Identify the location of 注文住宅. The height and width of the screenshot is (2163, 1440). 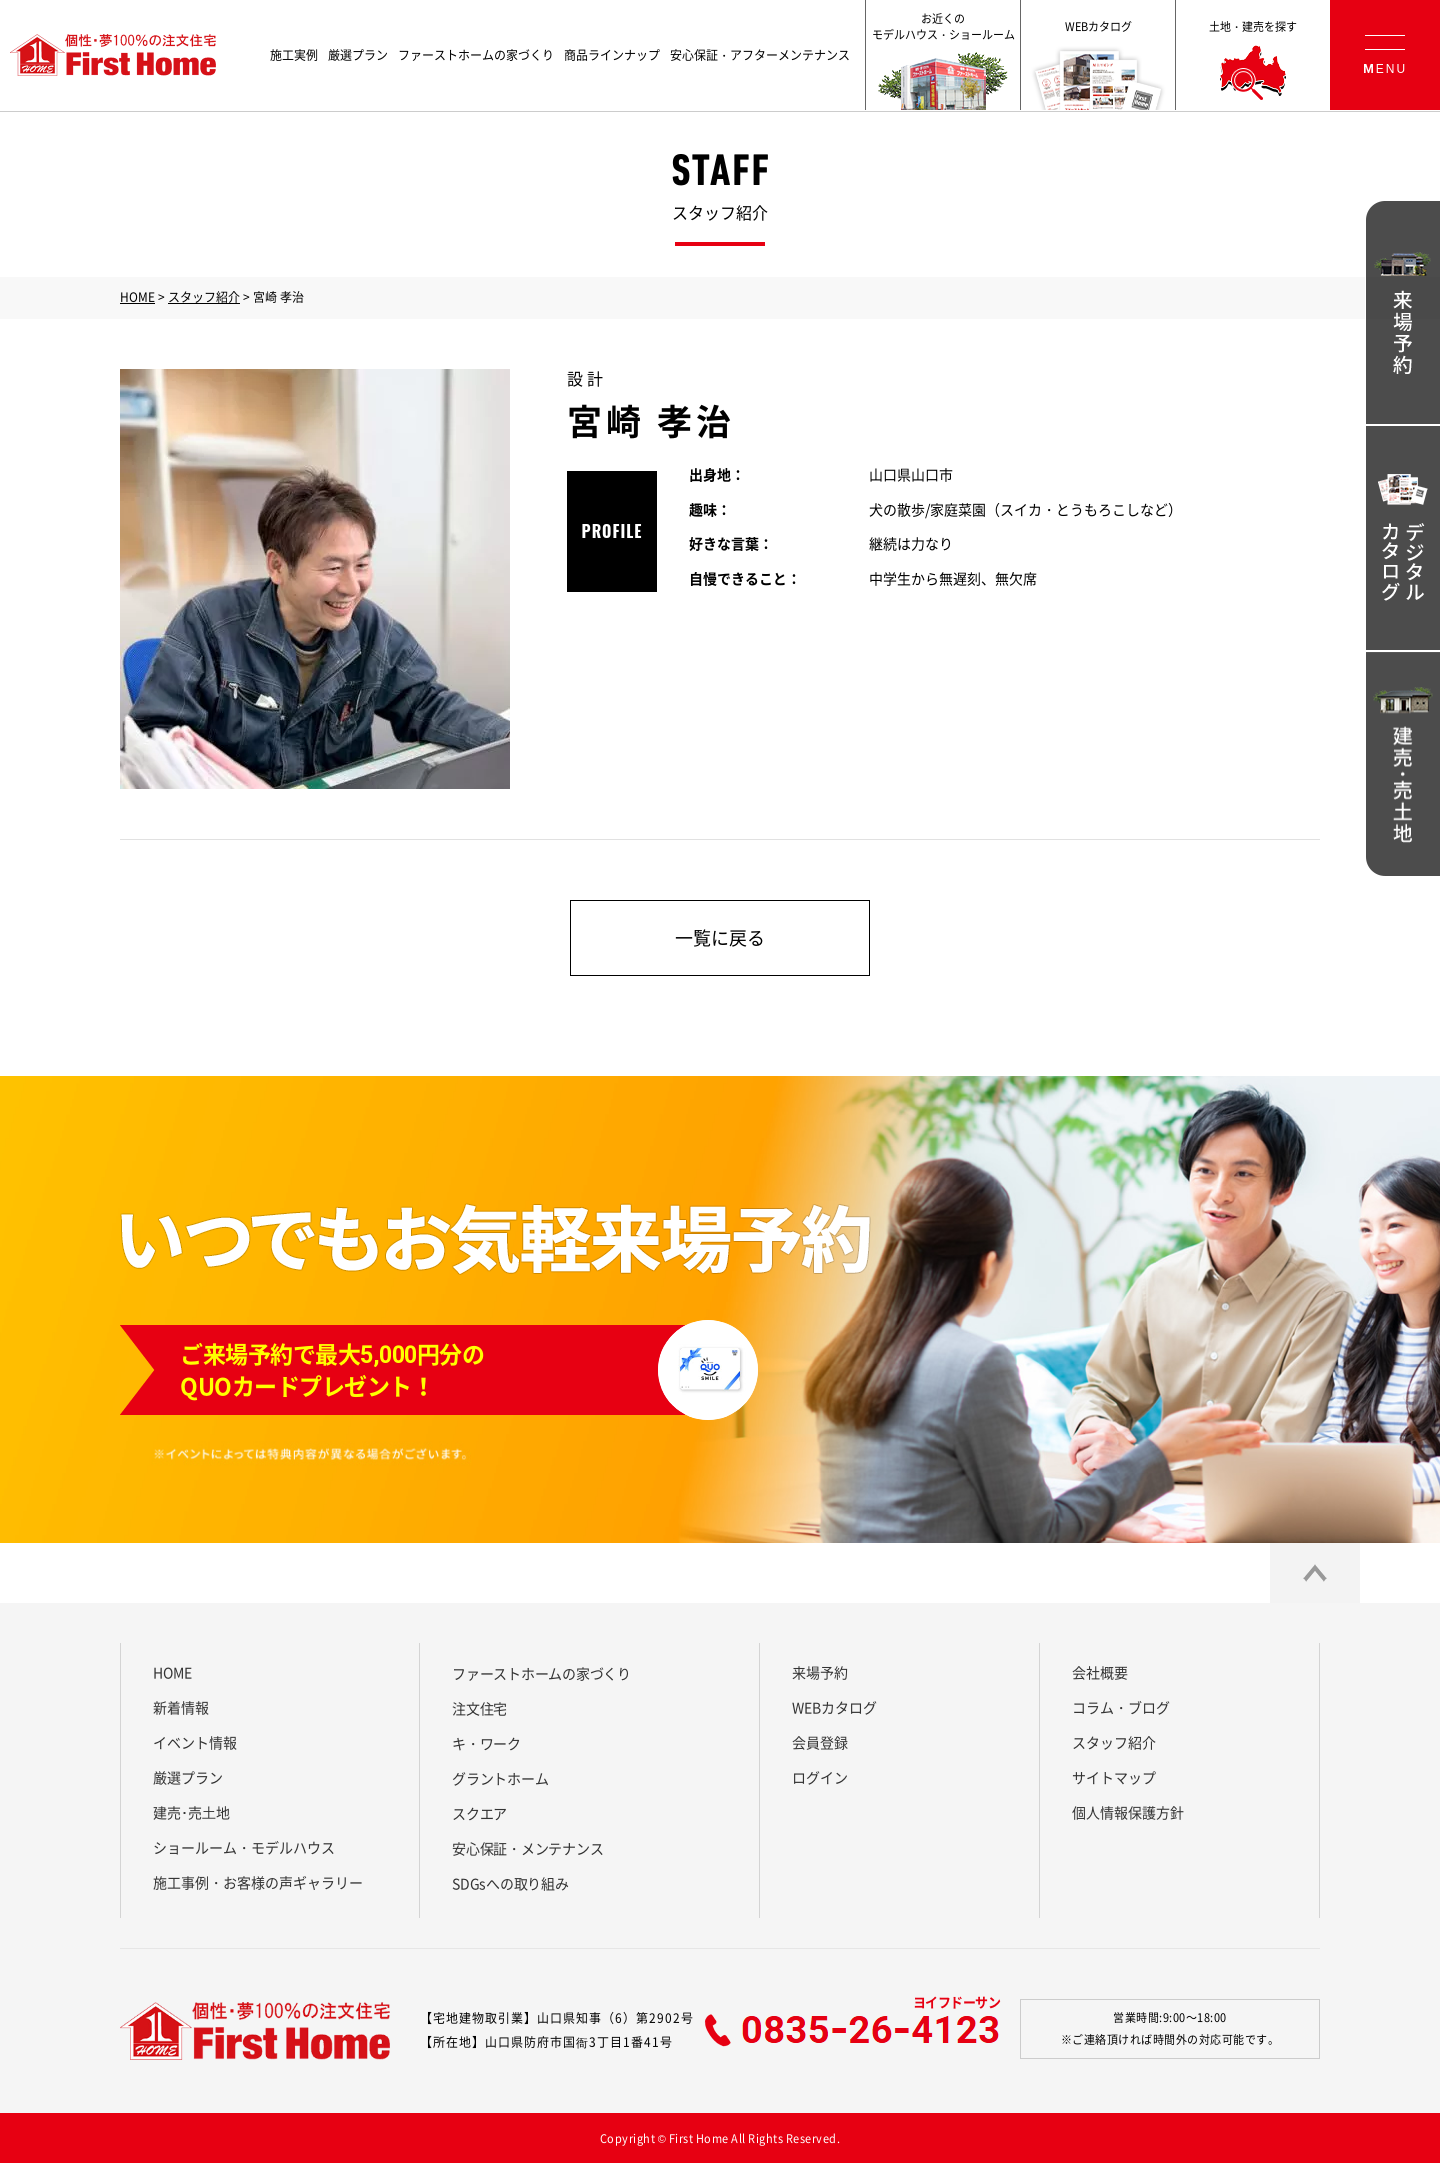
(479, 1708).